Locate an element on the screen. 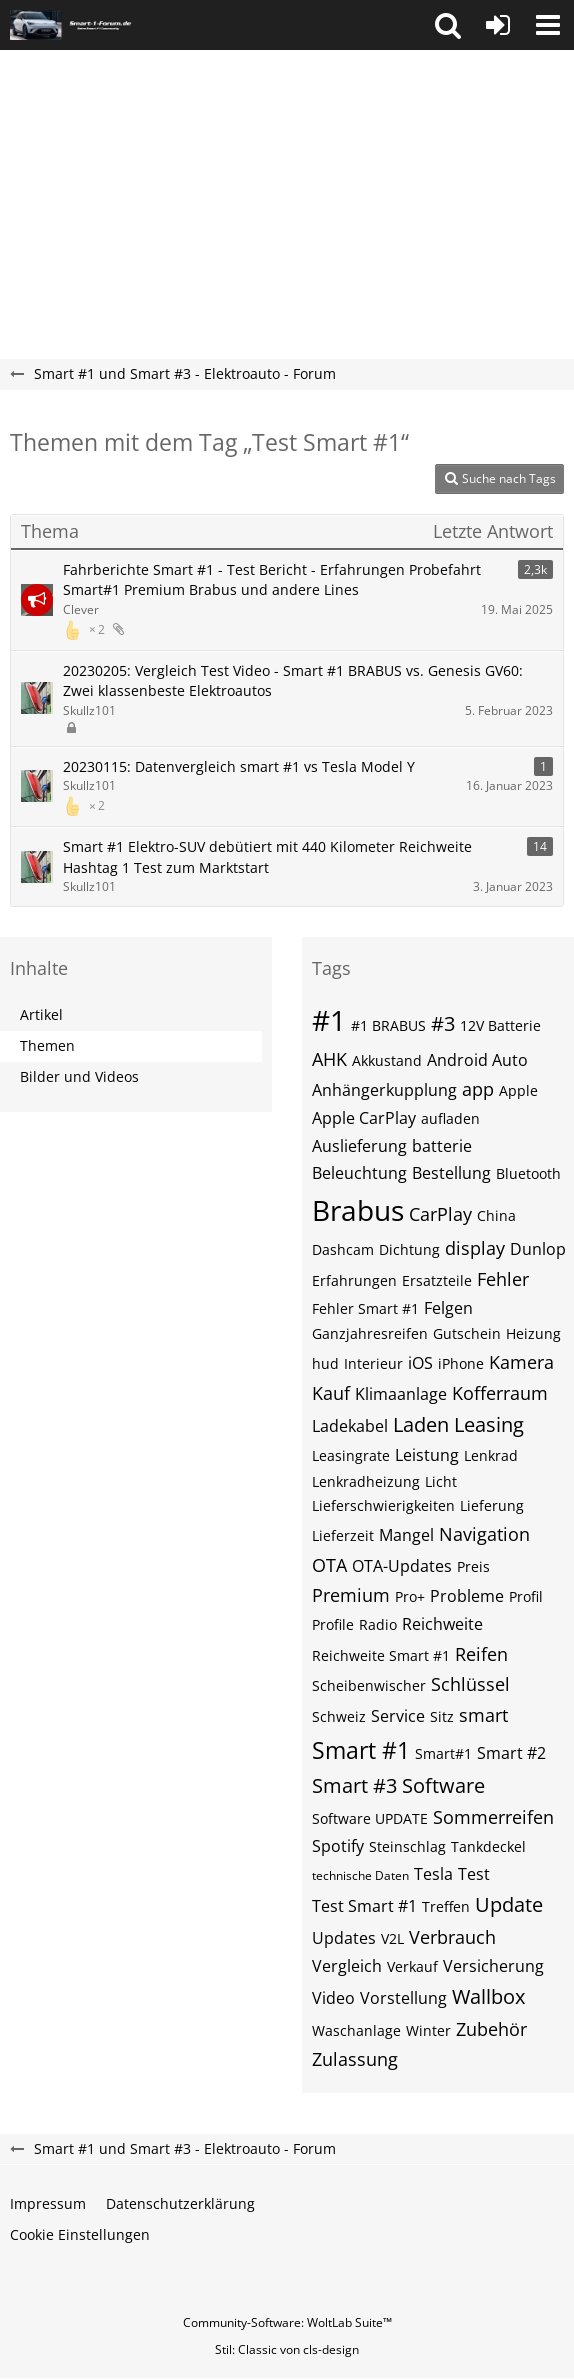  Profil is located at coordinates (526, 1596).